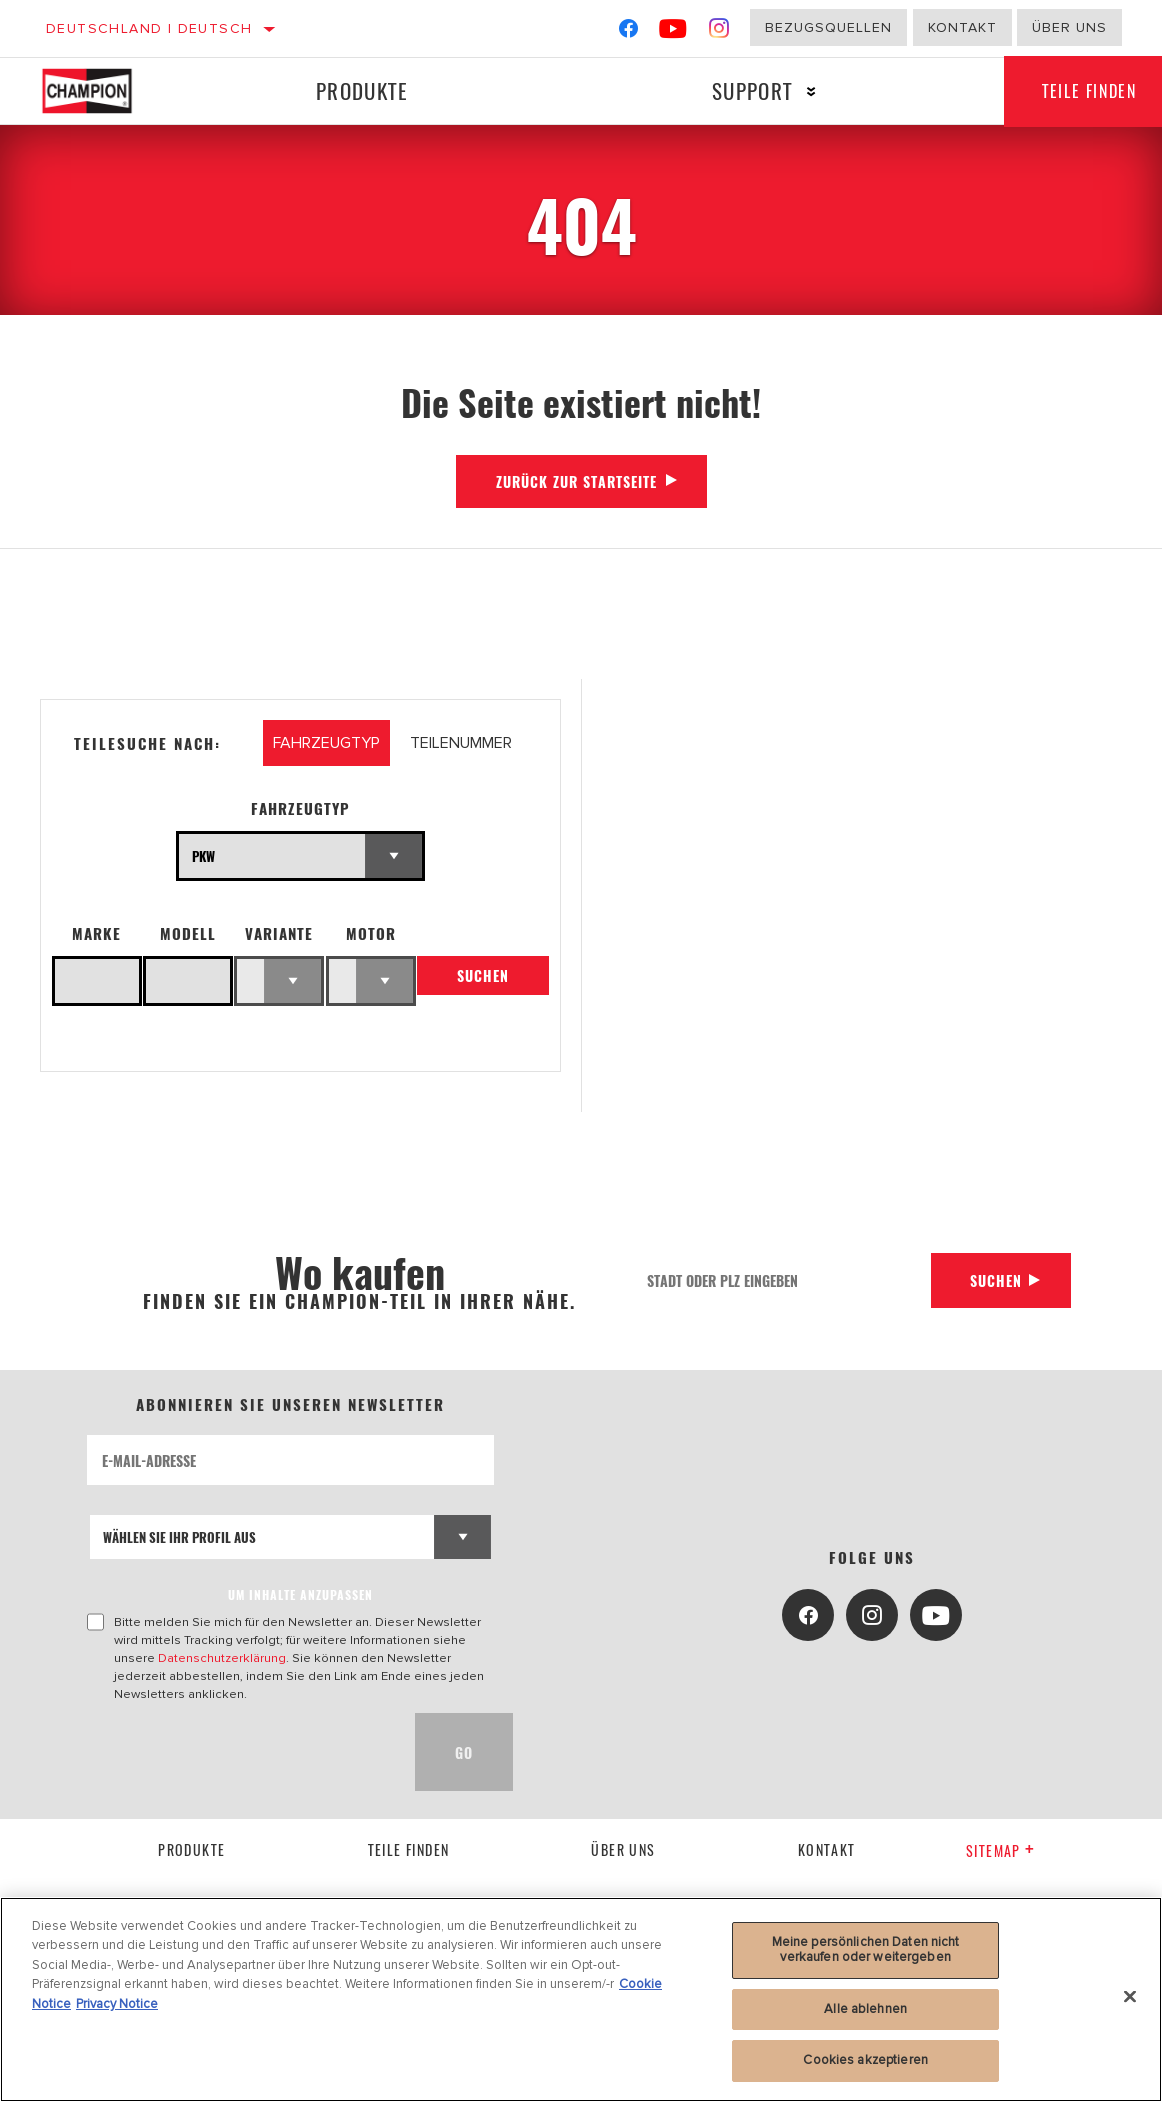 Image resolution: width=1162 pixels, height=2102 pixels. I want to click on [Schließen], so click(1130, 1997).